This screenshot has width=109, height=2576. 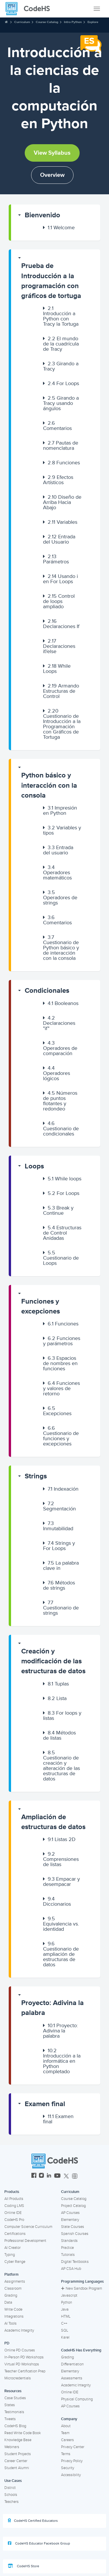 What do you see at coordinates (23, 2566) in the screenshot?
I see `CodeHS Store` at bounding box center [23, 2566].